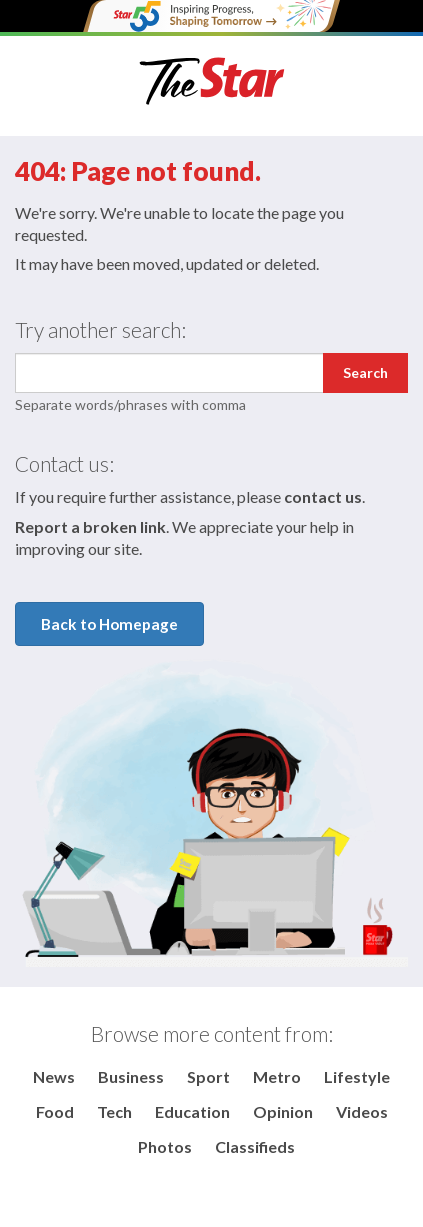 The image size is (423, 1227). I want to click on News, so click(54, 1076).